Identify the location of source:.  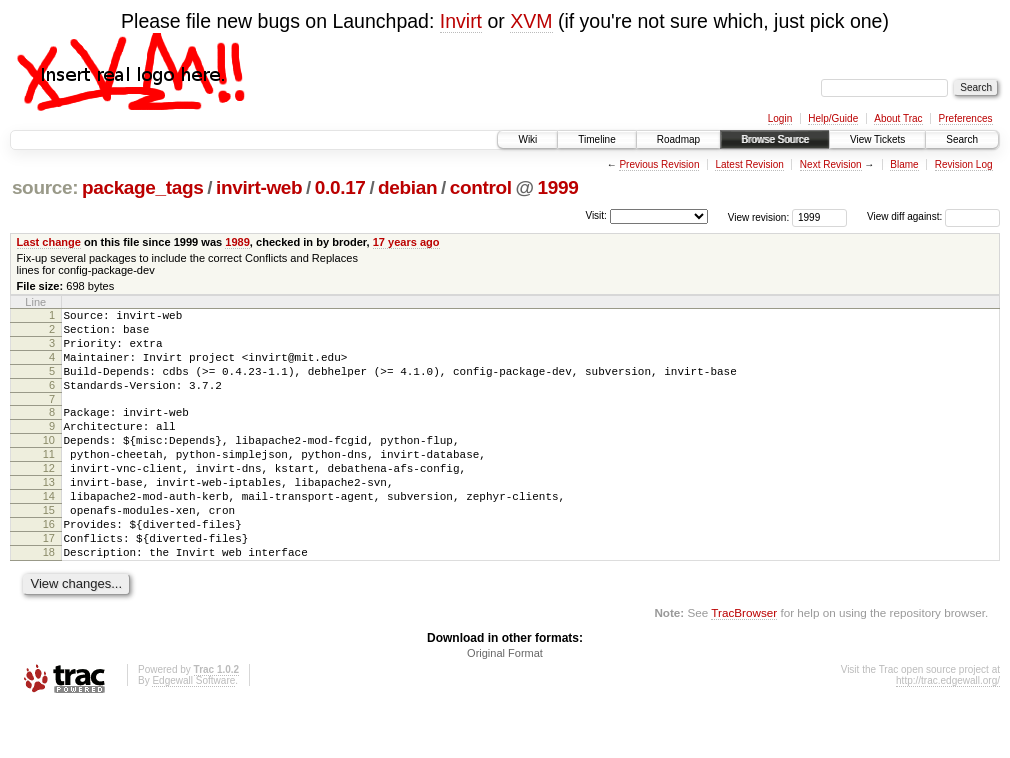
(45, 187).